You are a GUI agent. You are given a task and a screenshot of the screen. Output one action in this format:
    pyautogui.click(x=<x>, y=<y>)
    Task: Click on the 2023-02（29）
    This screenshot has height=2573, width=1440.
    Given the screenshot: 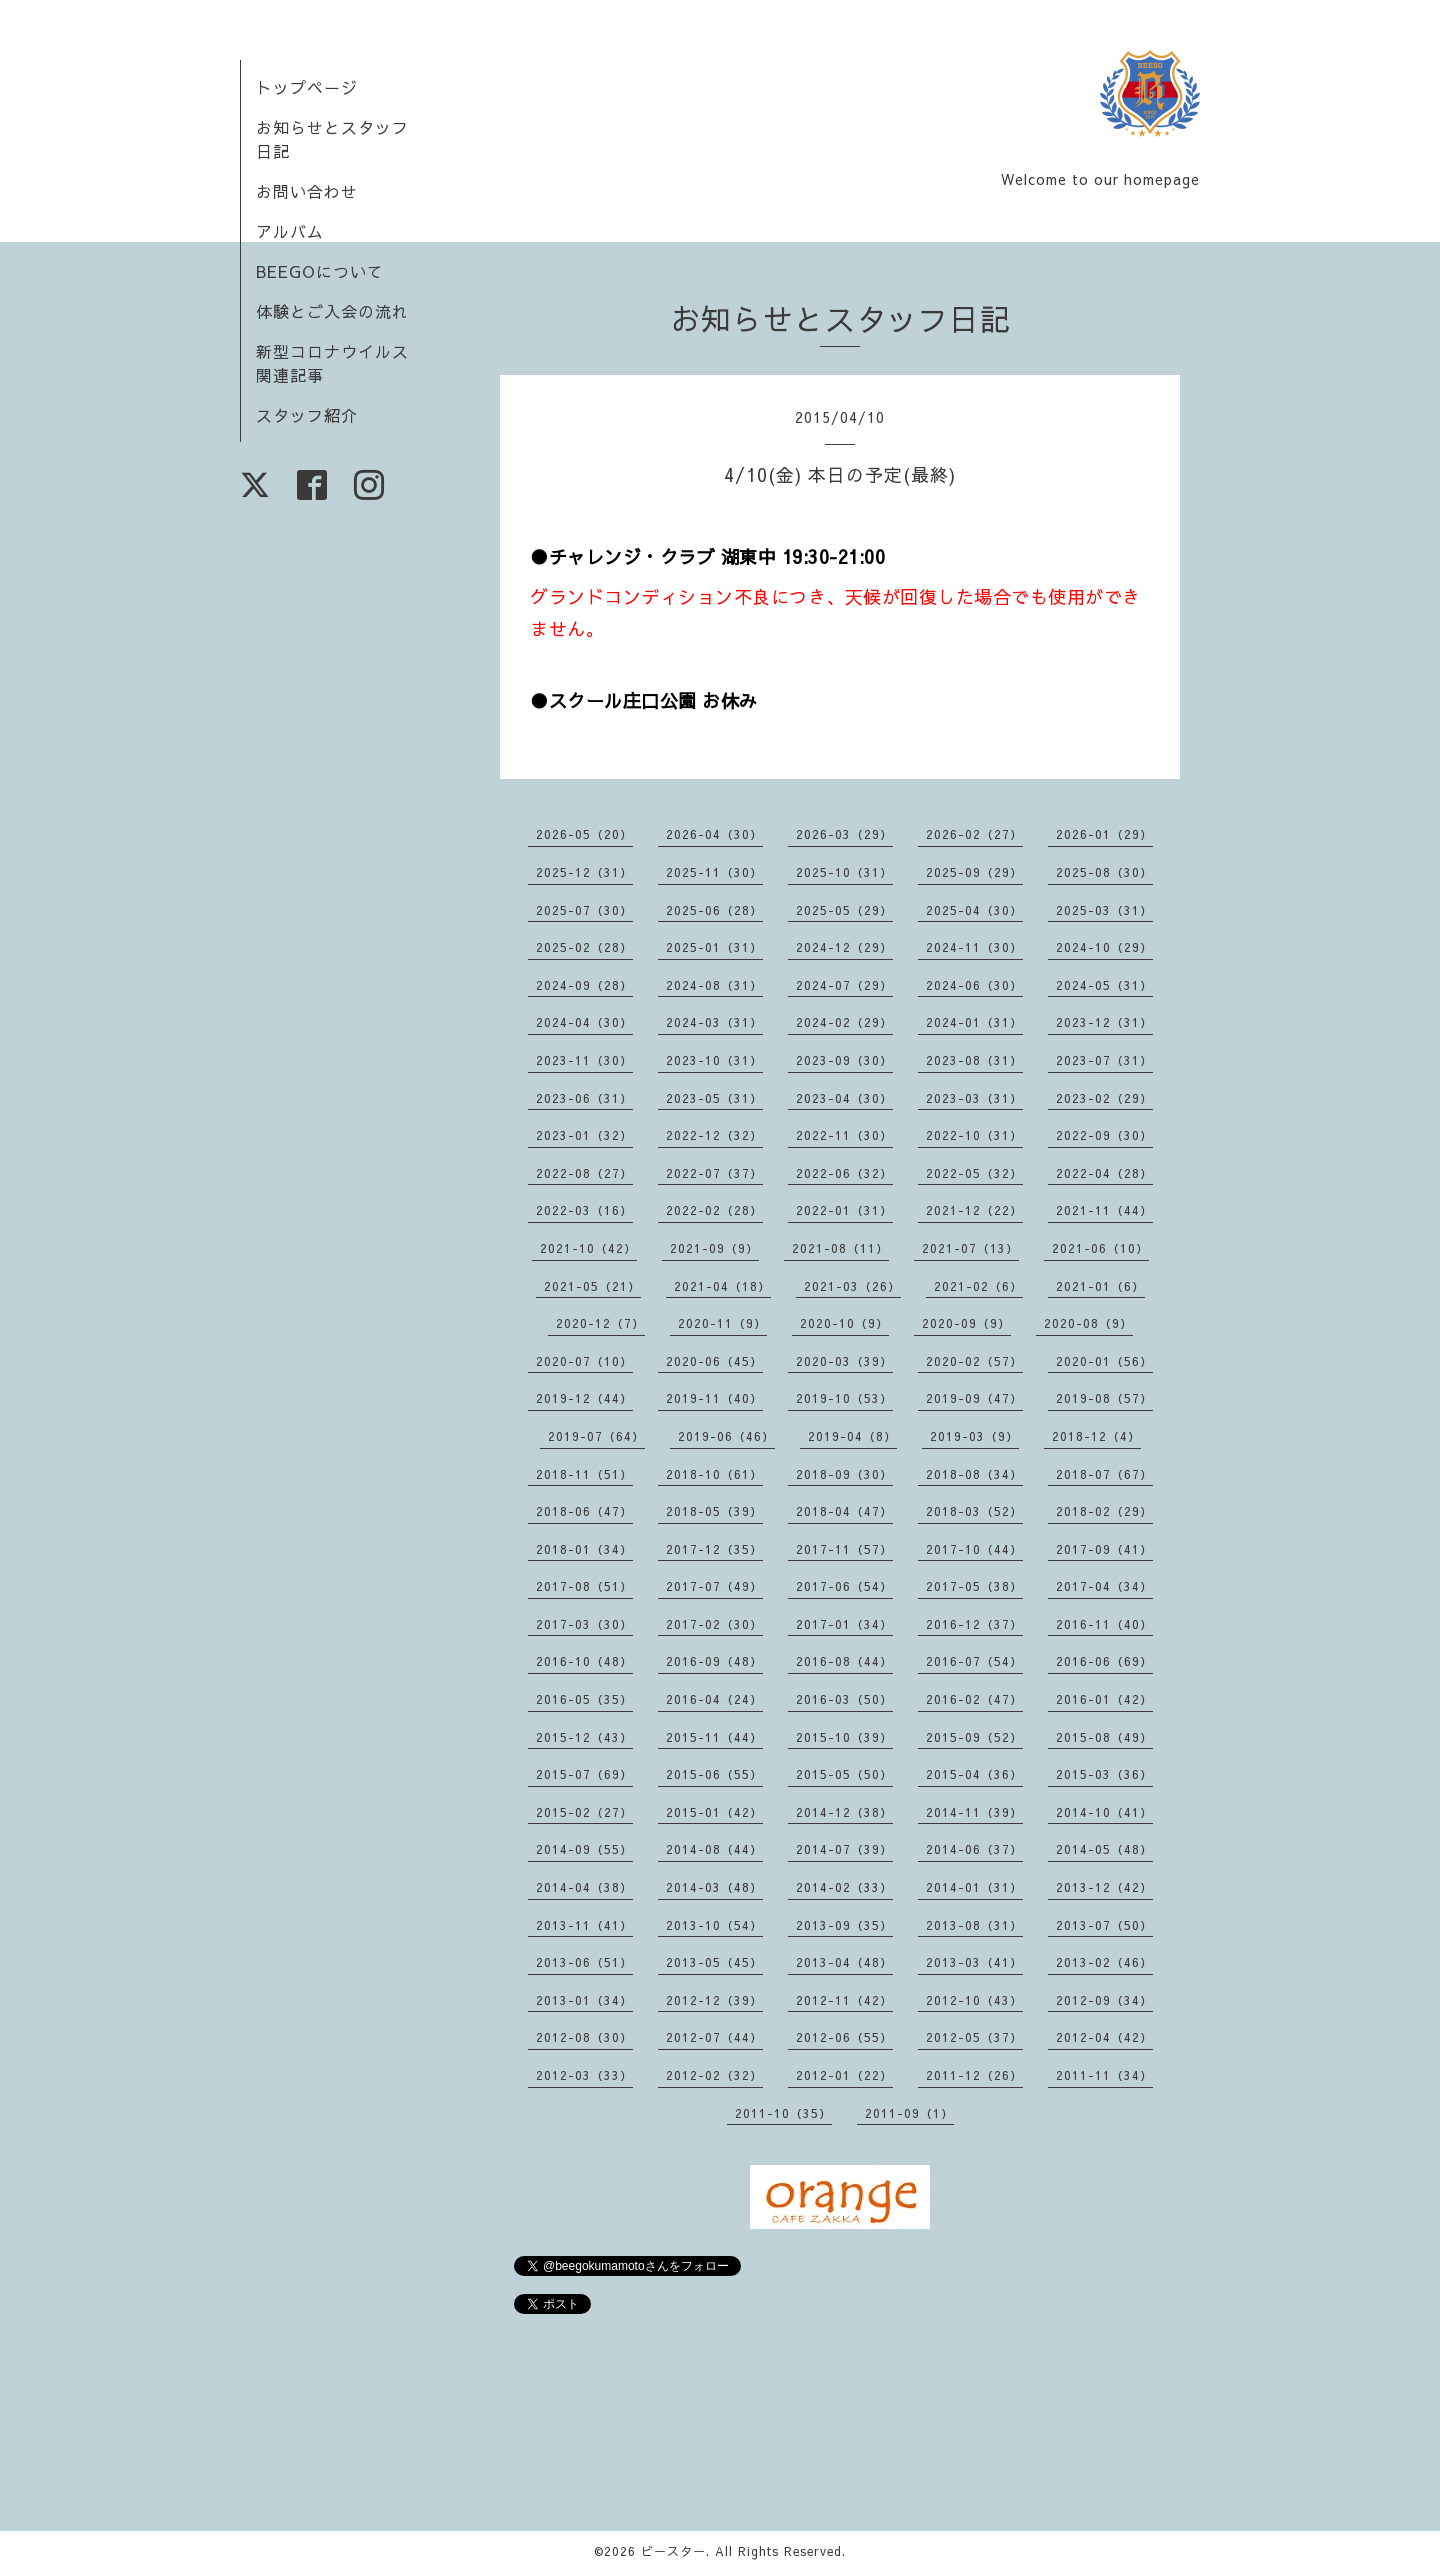 What is the action you would take?
    pyautogui.click(x=1104, y=1098)
    